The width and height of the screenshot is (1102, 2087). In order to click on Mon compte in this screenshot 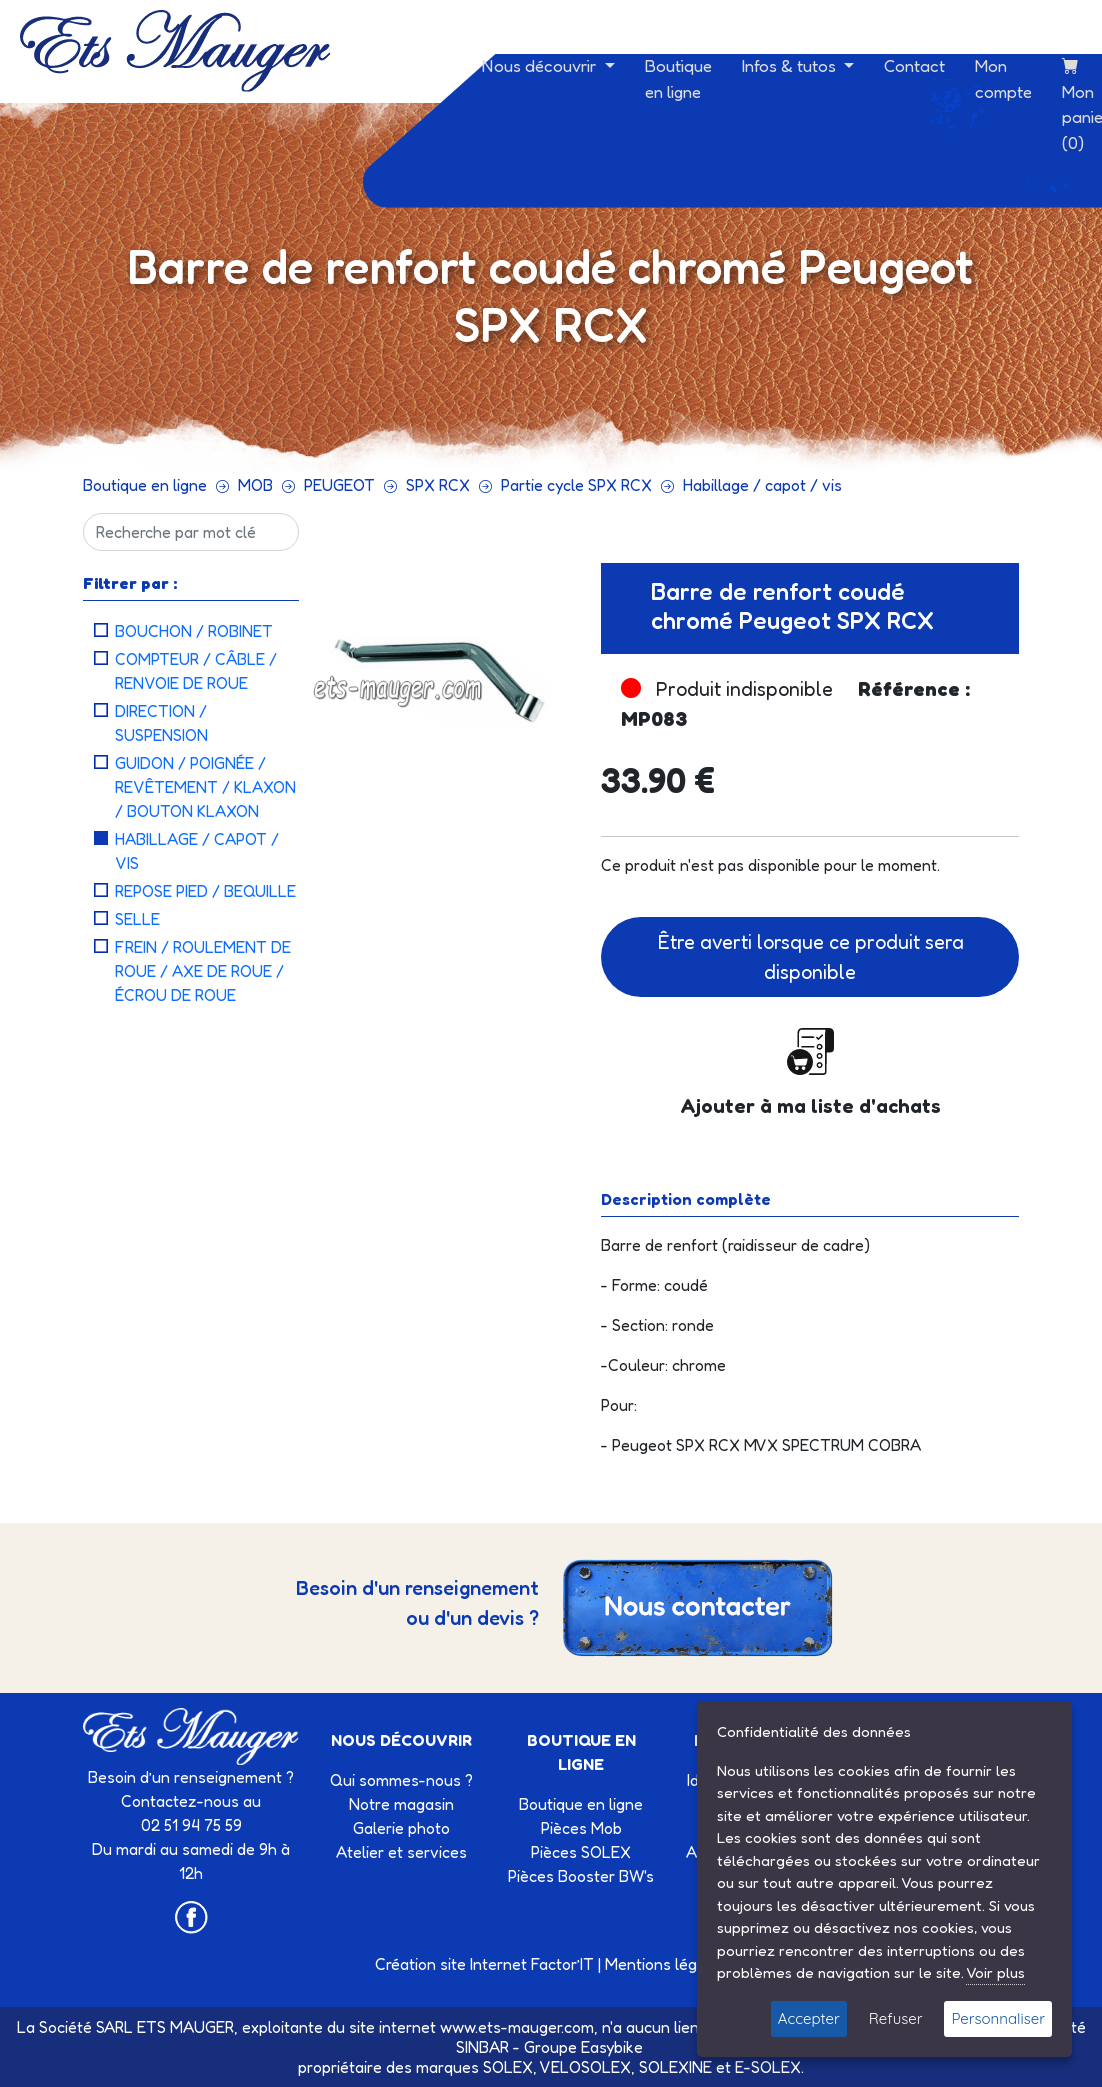, I will do `click(1003, 78)`.